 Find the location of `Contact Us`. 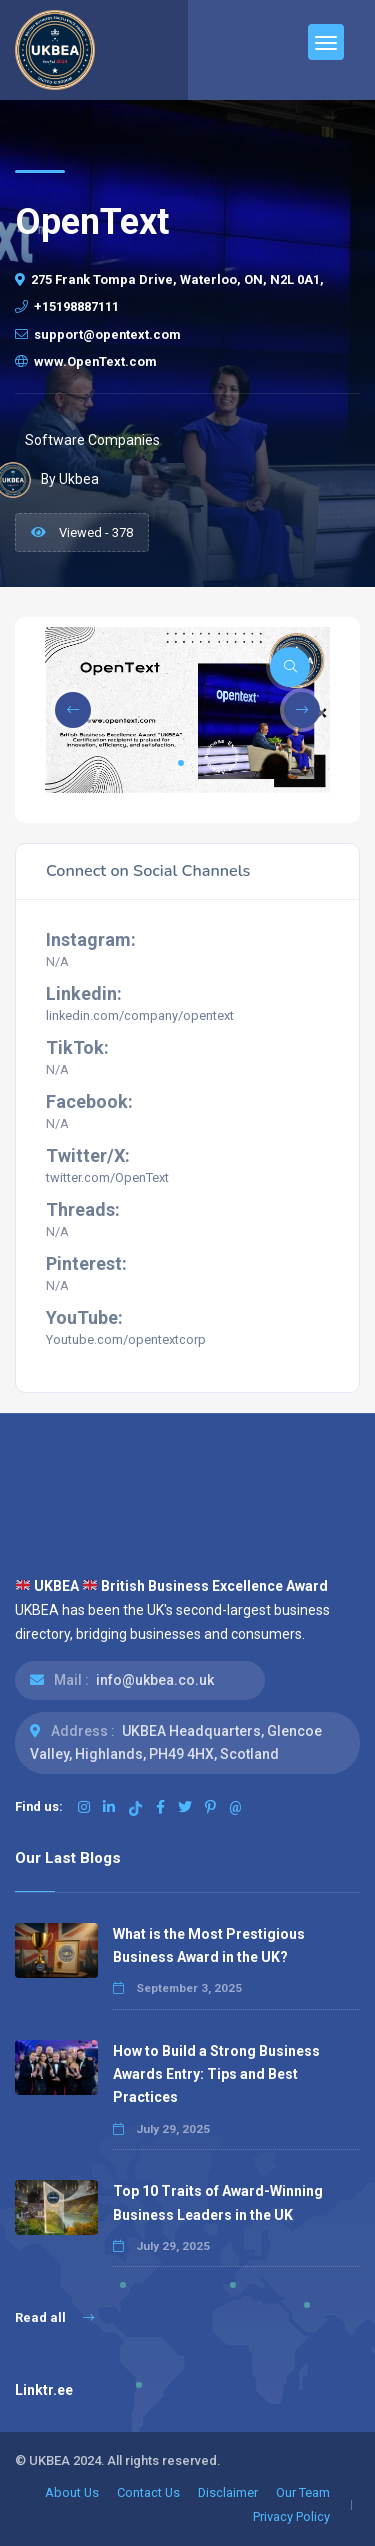

Contact Us is located at coordinates (148, 2492).